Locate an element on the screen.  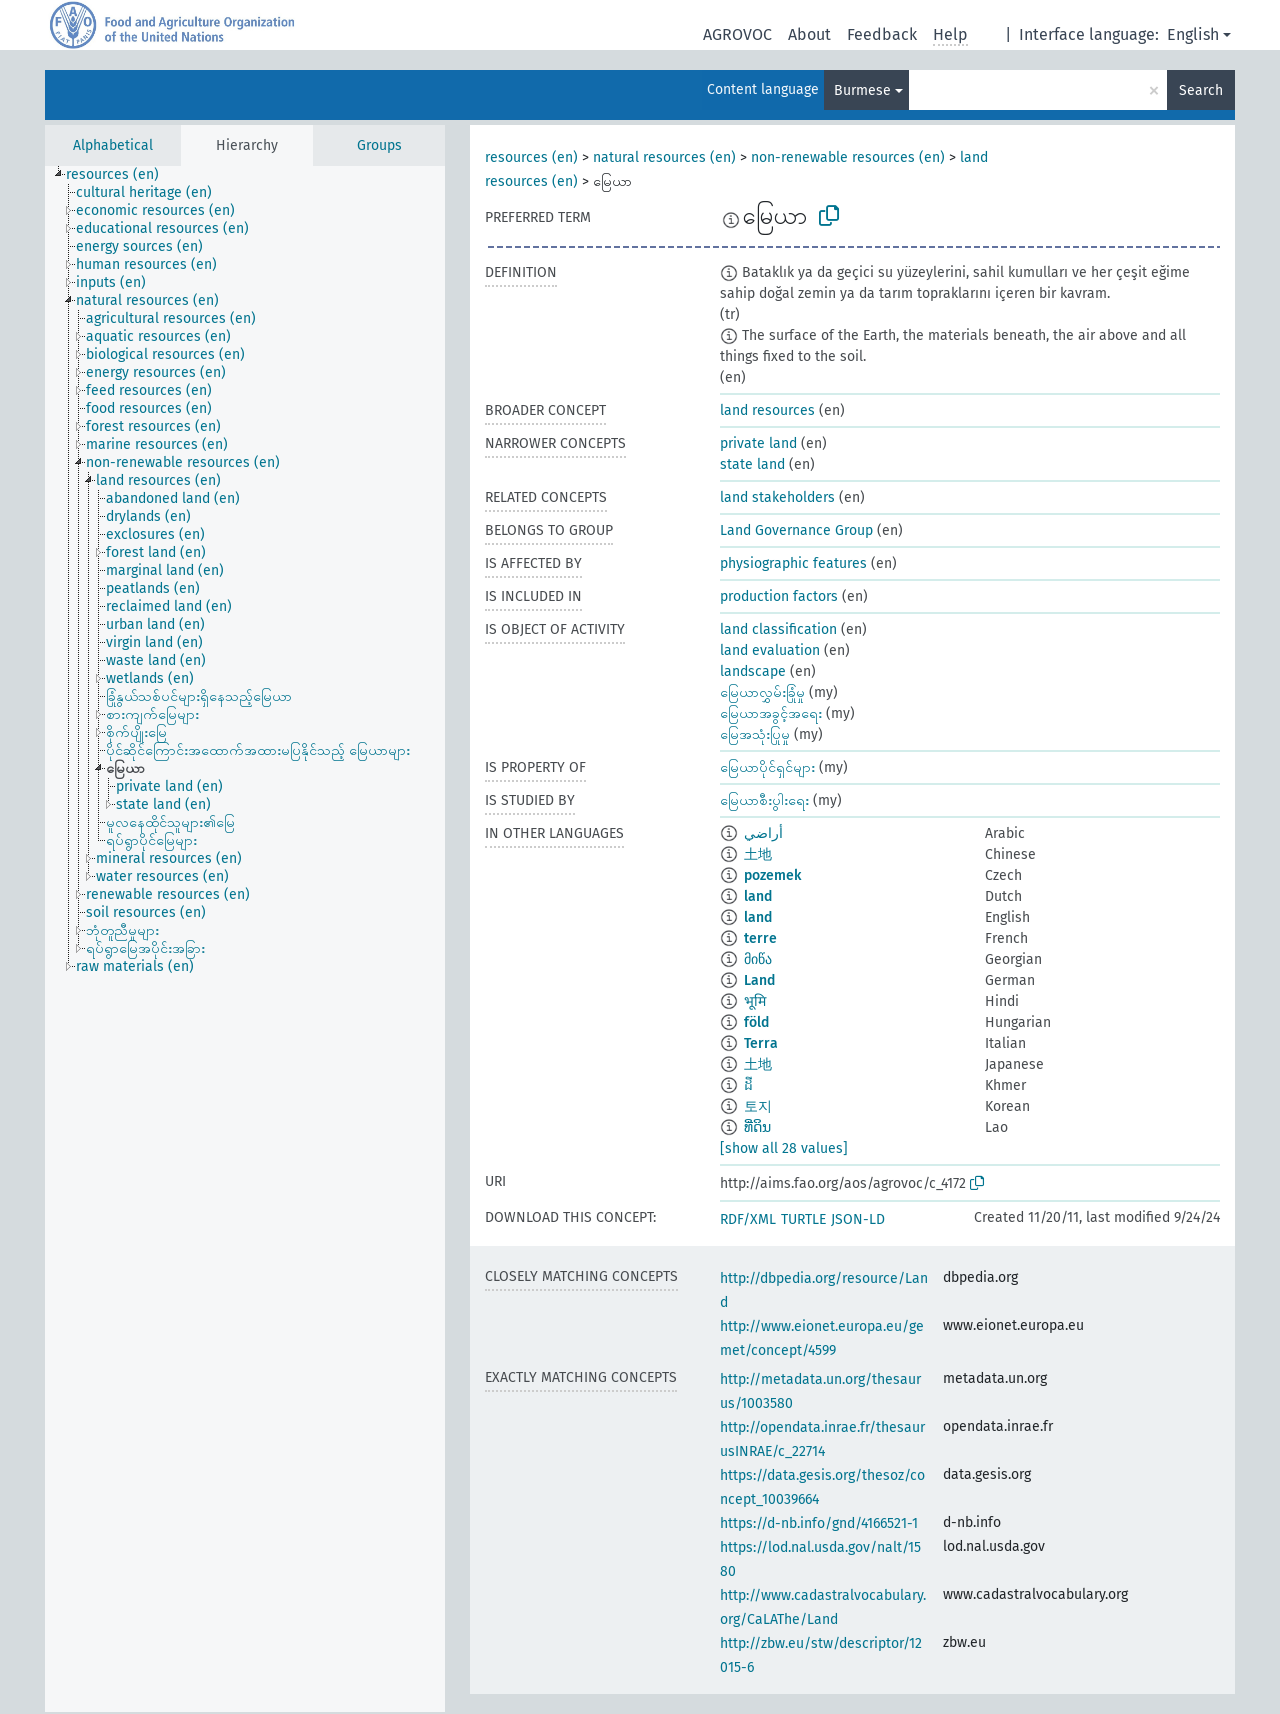
土地 is located at coordinates (758, 854).